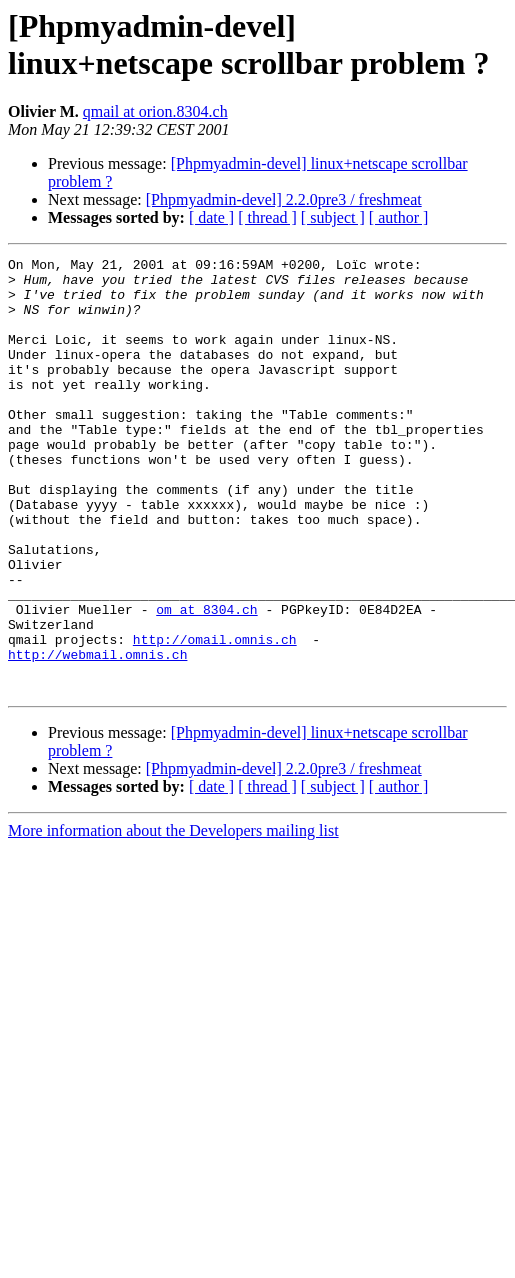 This screenshot has width=515, height=1278. I want to click on http://webmail.omnis.ch, so click(97, 735).